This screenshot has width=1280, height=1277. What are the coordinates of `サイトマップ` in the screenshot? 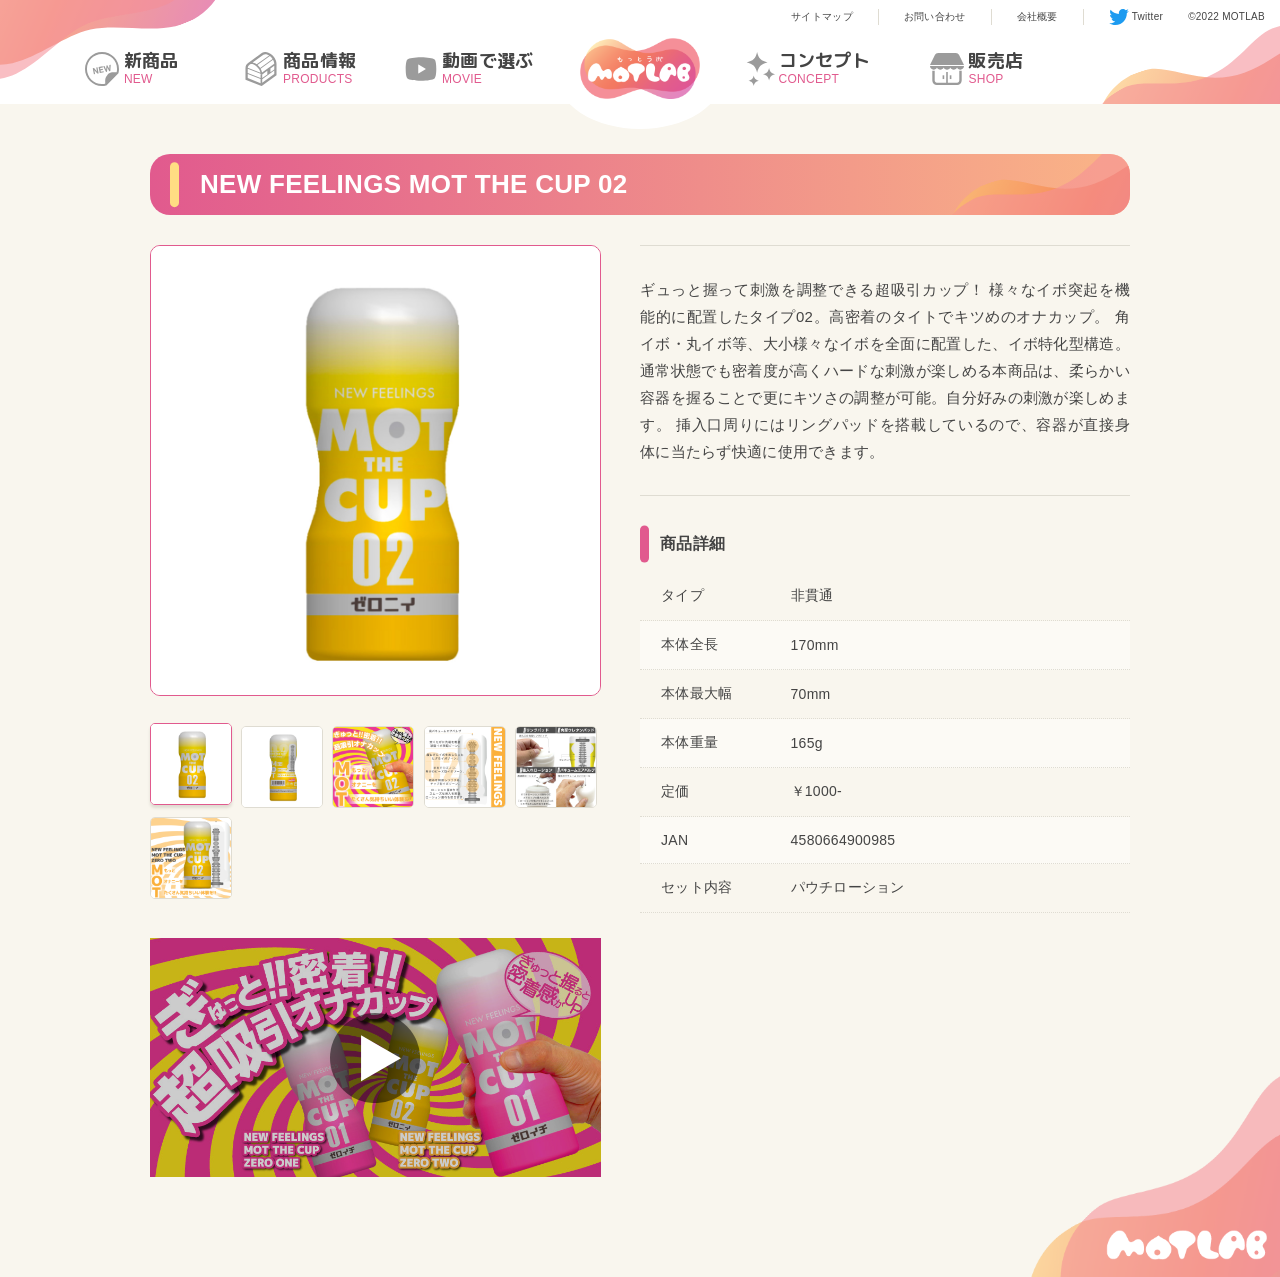 It's located at (822, 16).